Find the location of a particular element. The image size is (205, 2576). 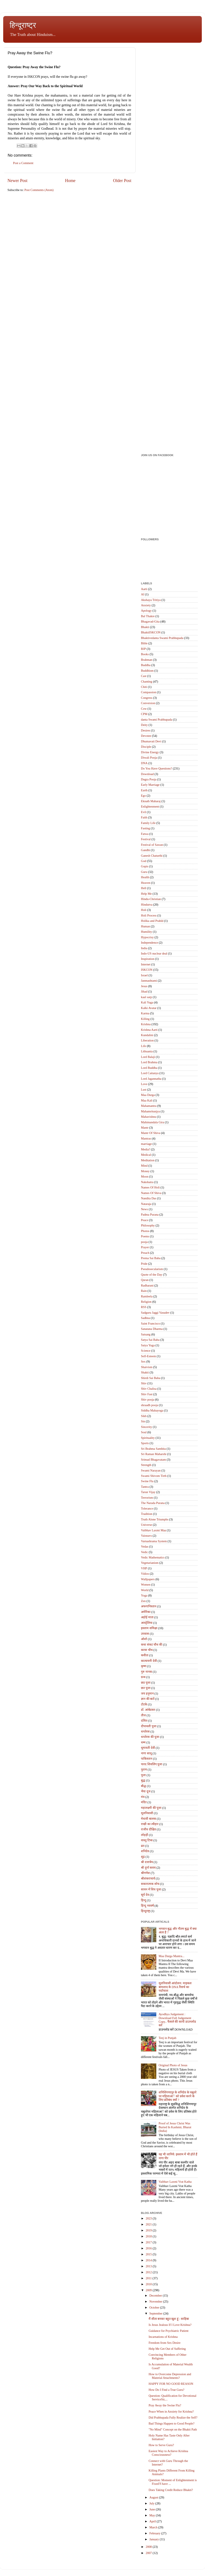

बुद्ध is located at coordinates (143, 1780).